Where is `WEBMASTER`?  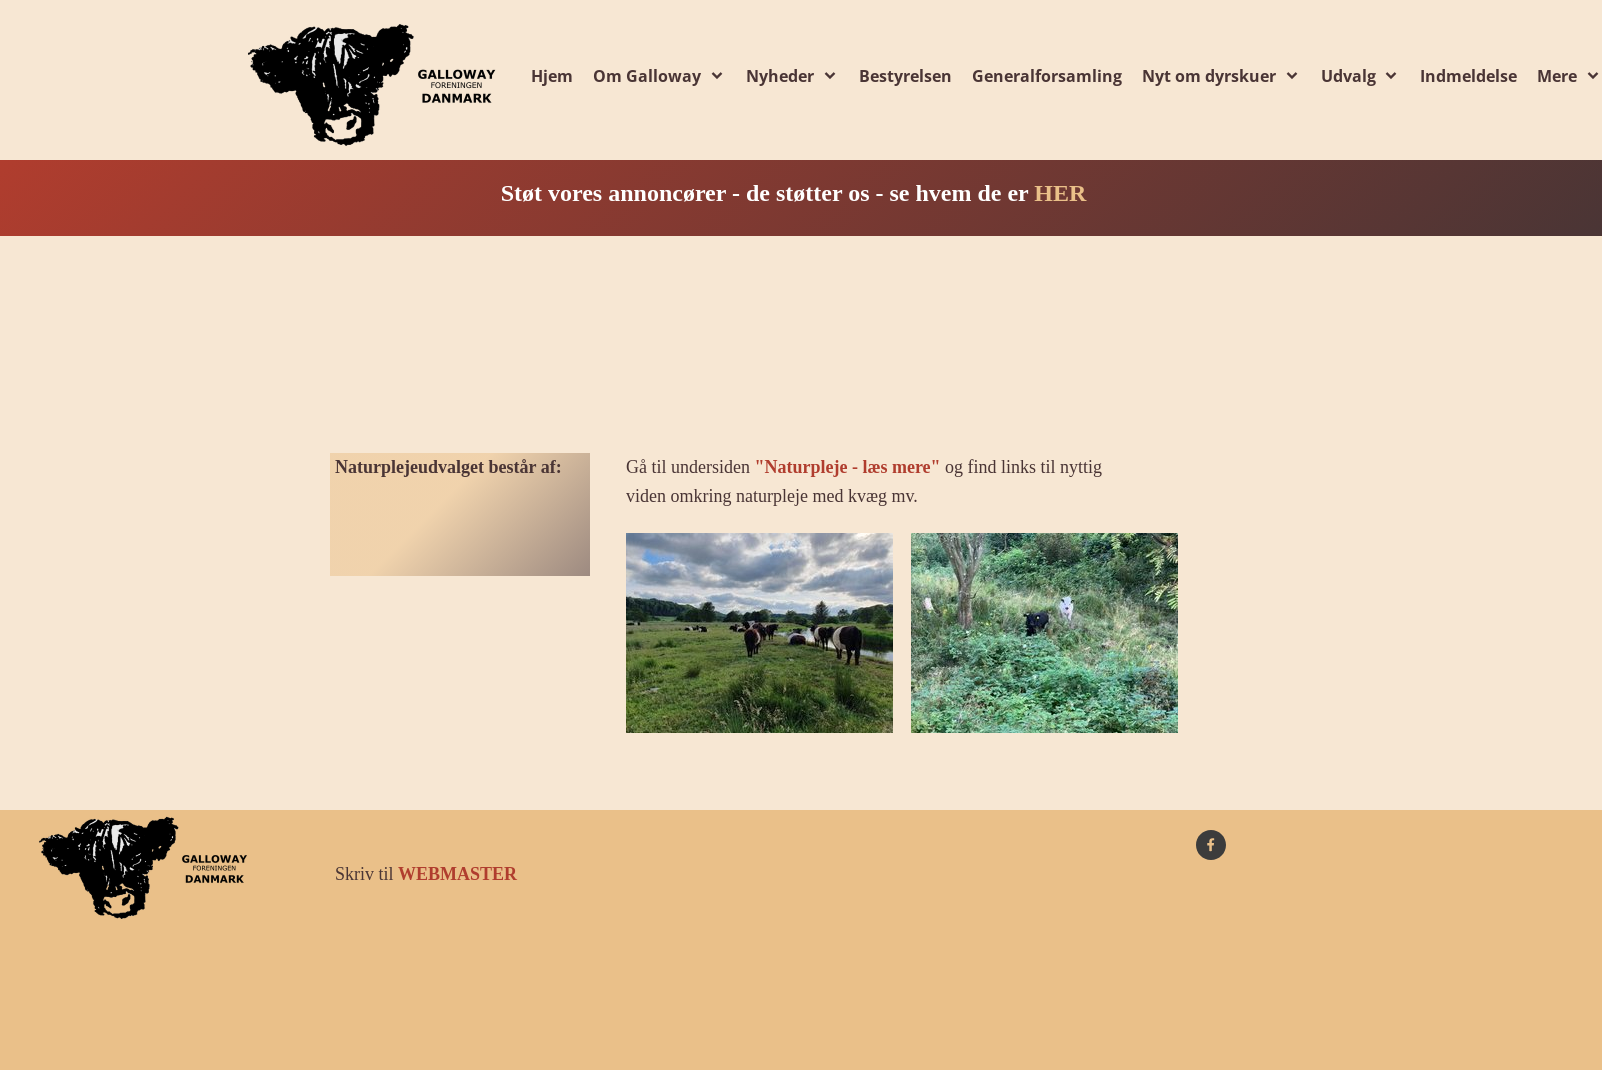
WEBMASTER is located at coordinates (457, 874).